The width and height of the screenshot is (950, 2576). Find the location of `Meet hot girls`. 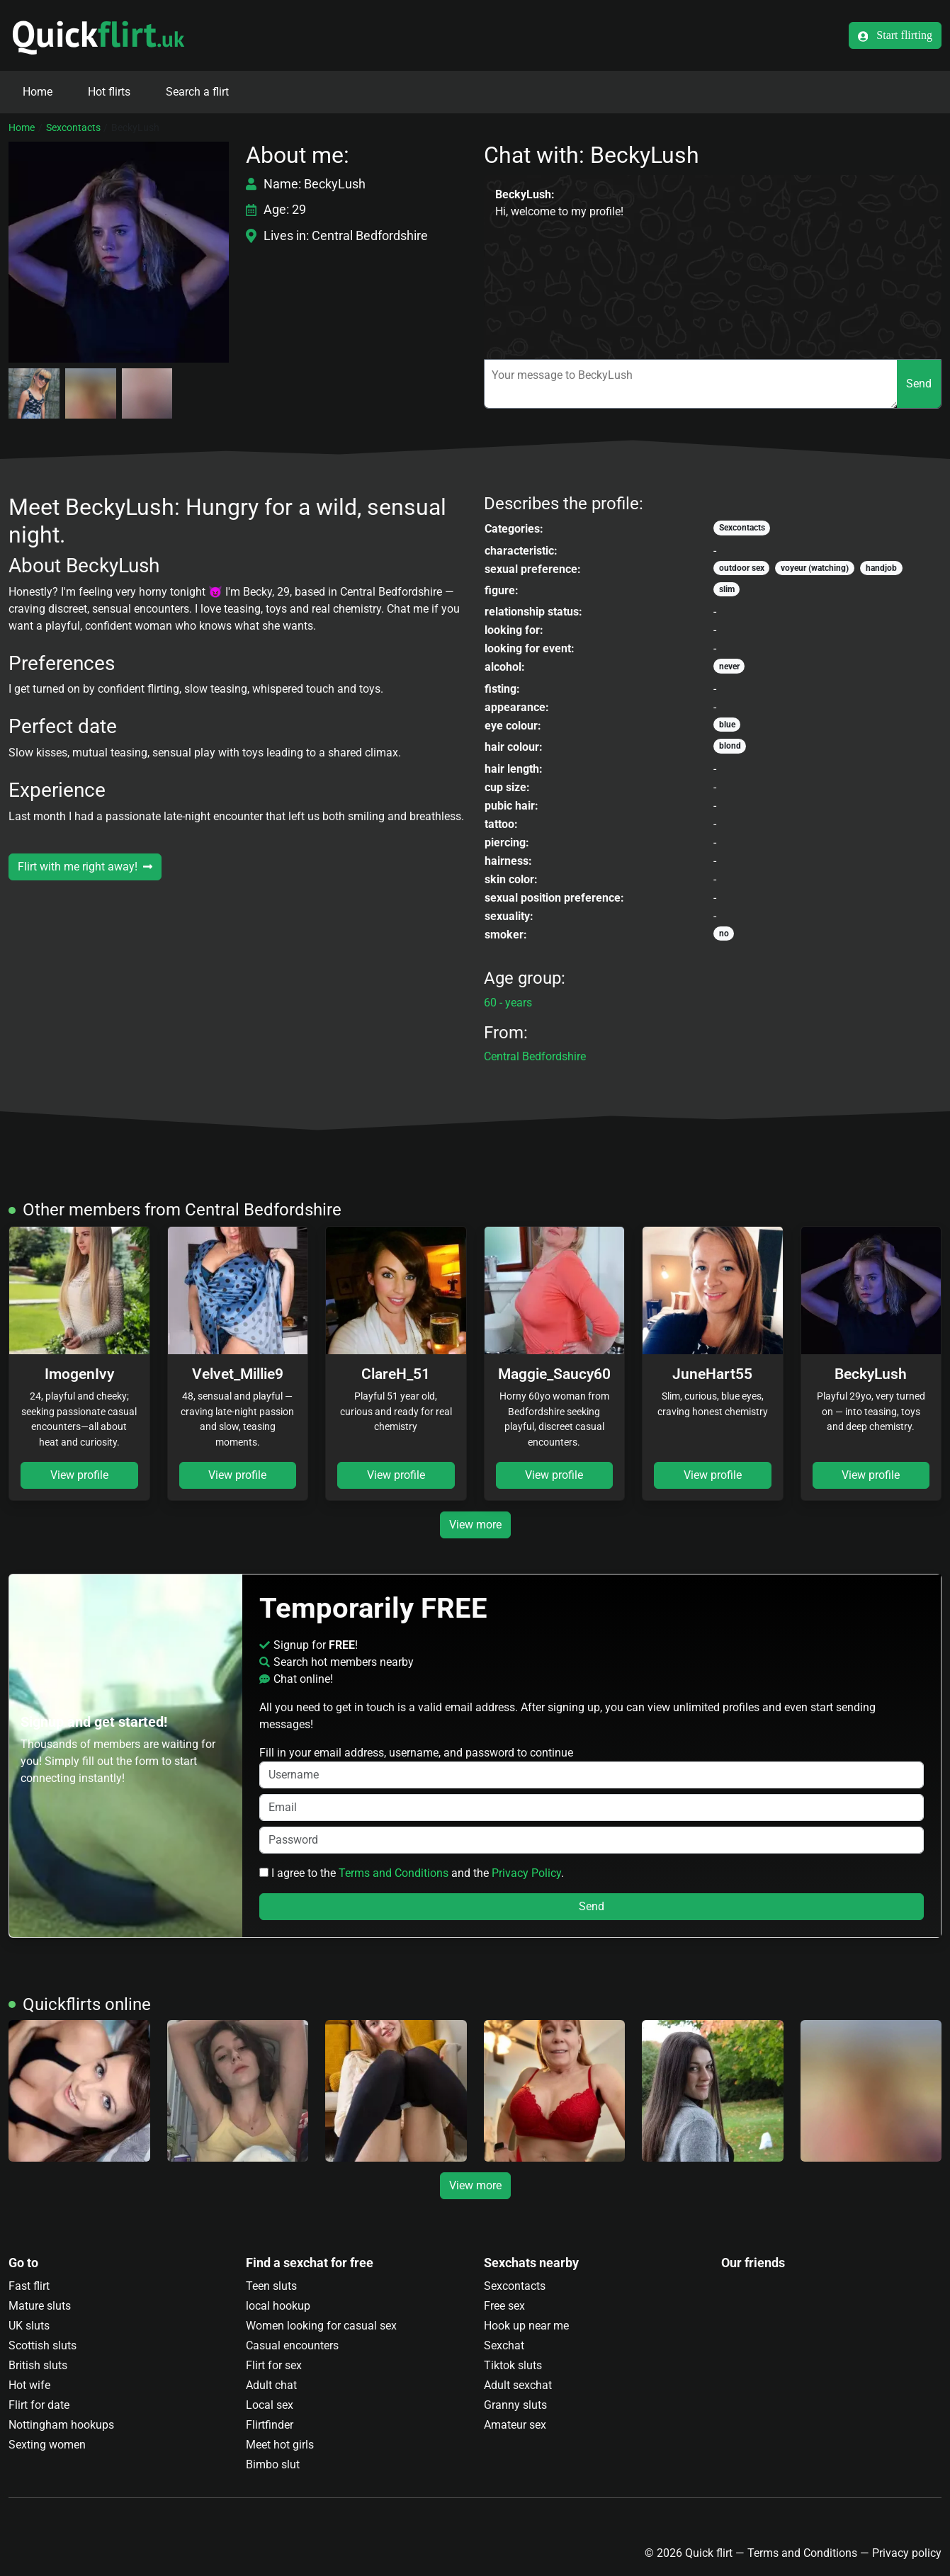

Meet hot girls is located at coordinates (280, 2444).